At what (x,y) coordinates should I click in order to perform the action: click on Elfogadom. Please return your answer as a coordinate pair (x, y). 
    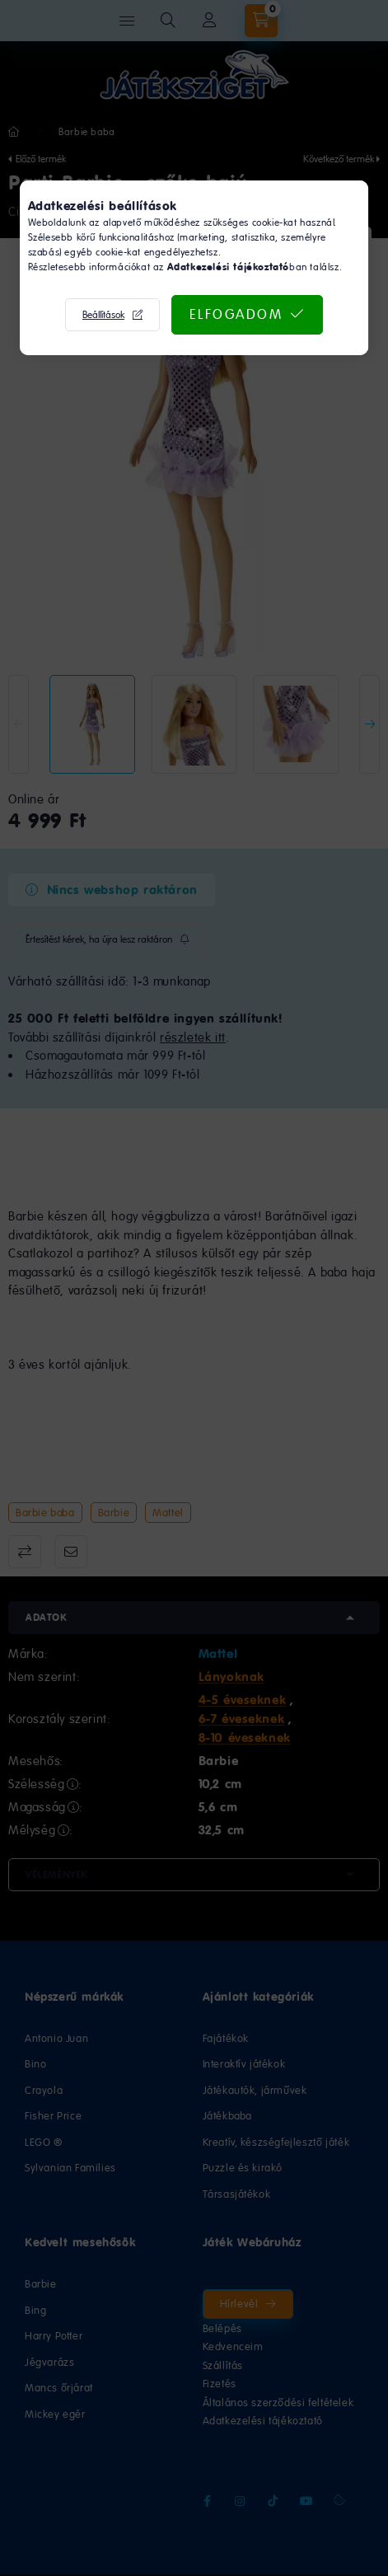
    Looking at the image, I should click on (236, 314).